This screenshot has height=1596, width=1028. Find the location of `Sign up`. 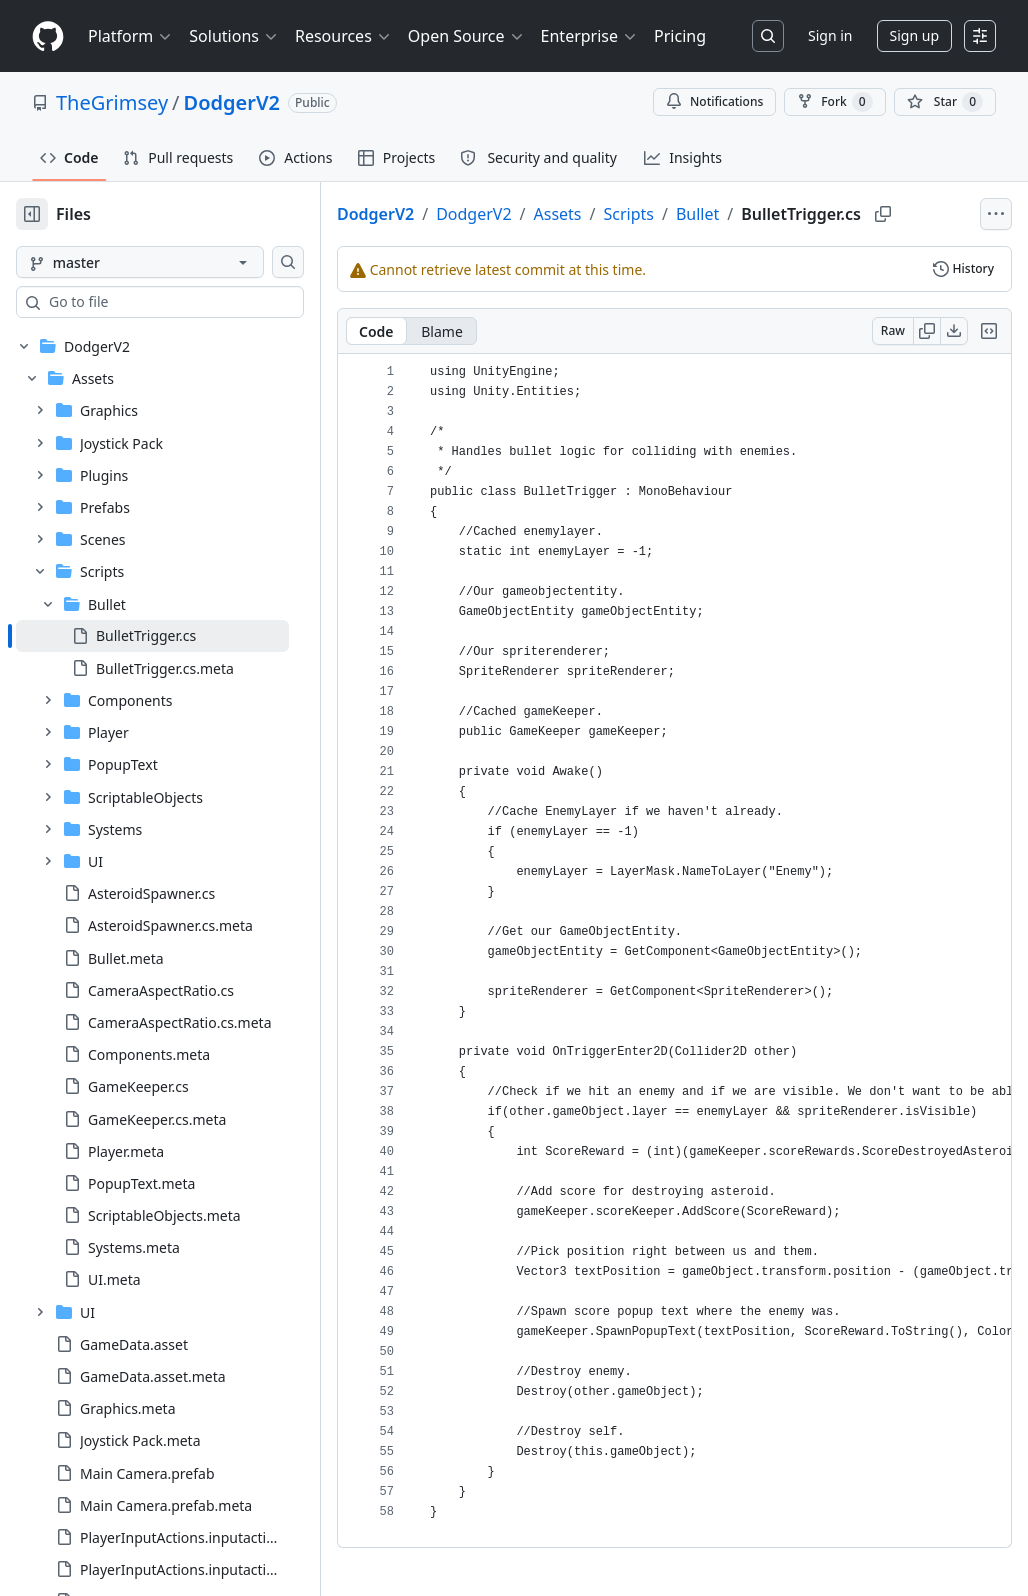

Sign up is located at coordinates (914, 35).